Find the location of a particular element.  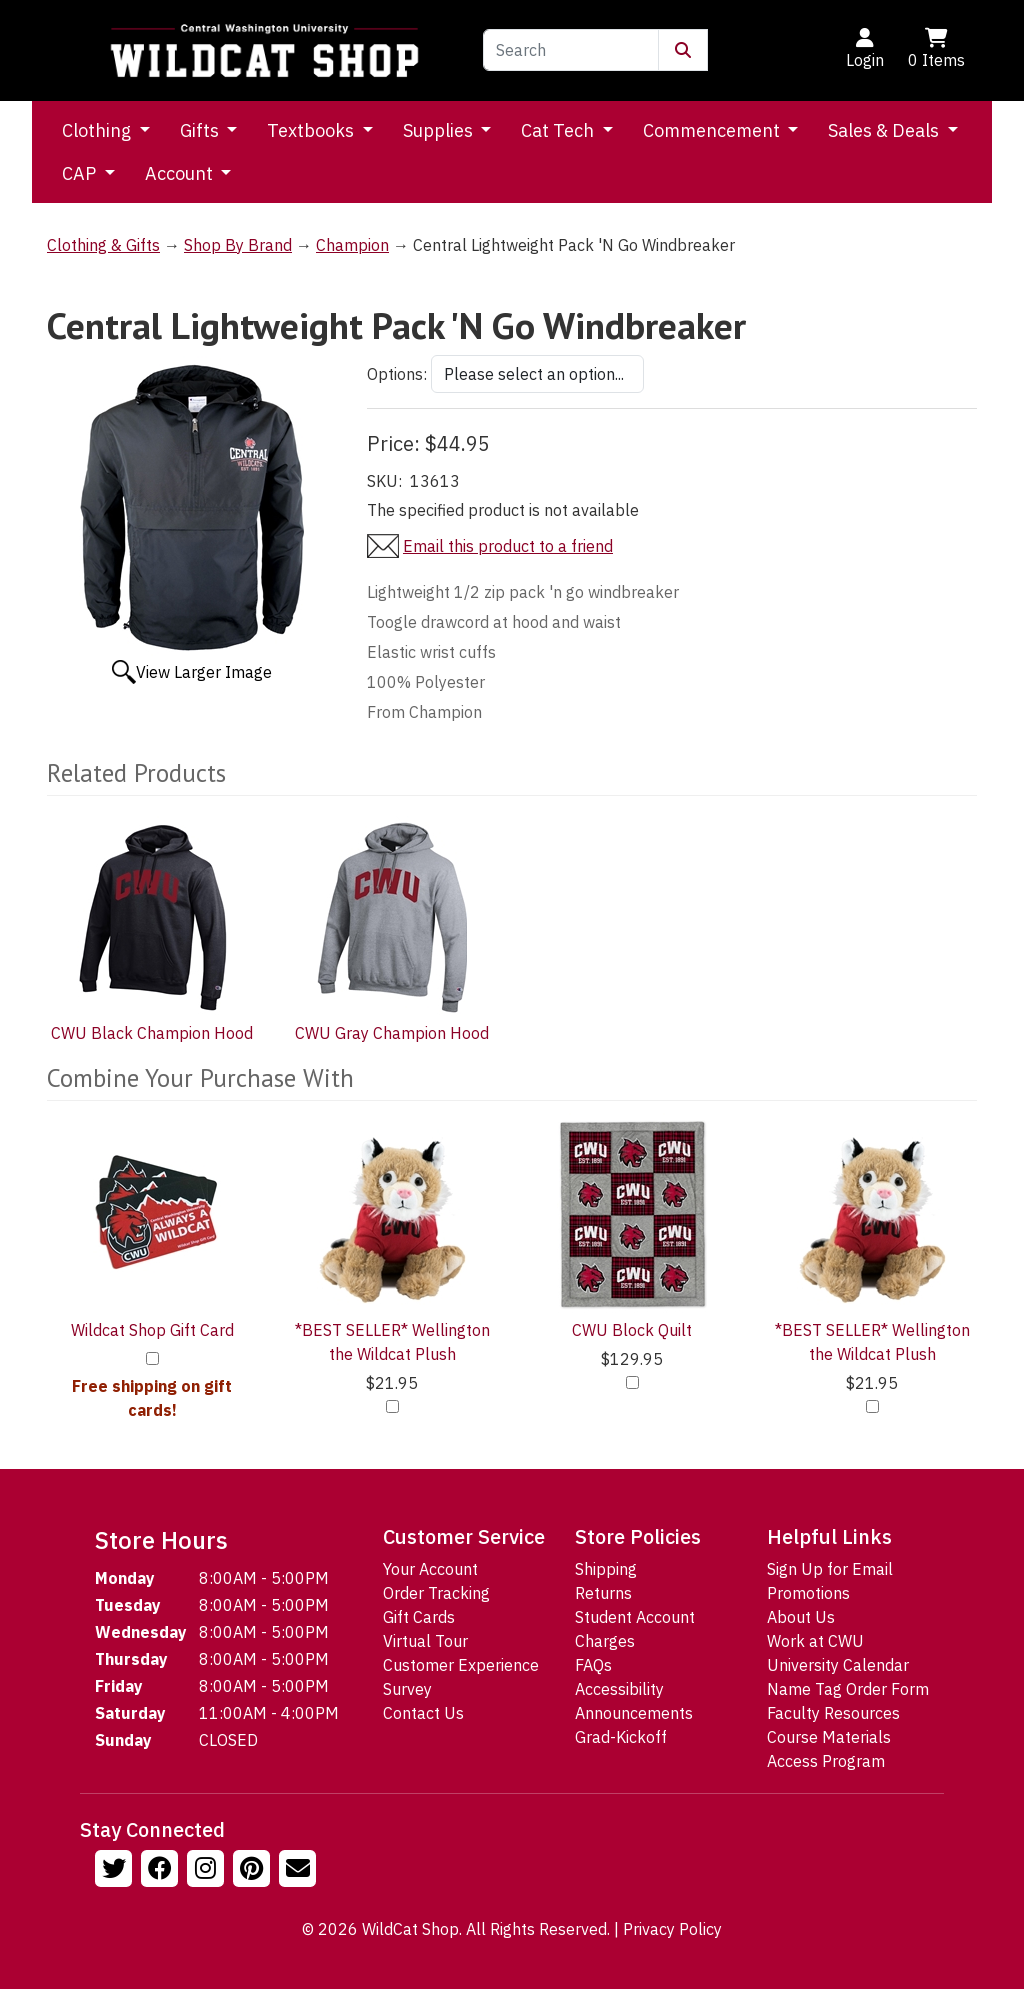

[Follow us on Facebook] is located at coordinates (162, 1871).